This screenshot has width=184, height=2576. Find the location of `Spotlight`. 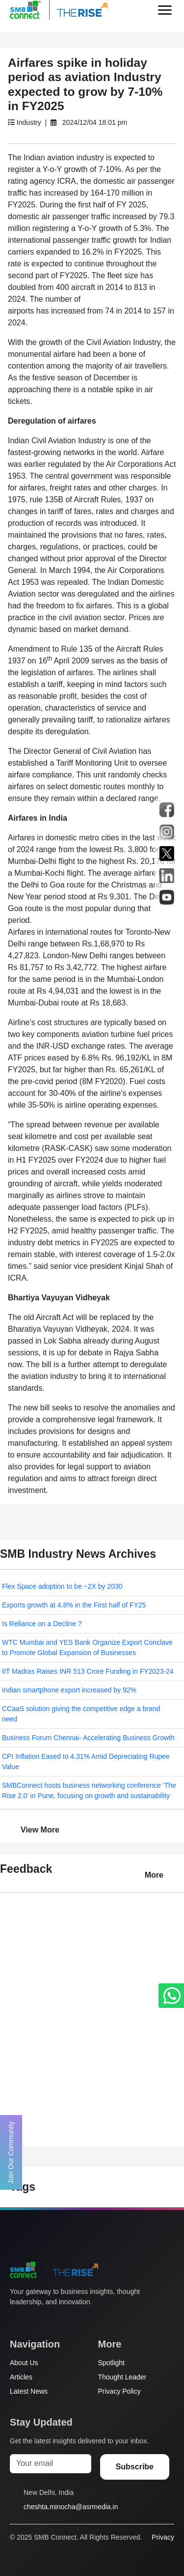

Spotlight is located at coordinates (111, 2363).